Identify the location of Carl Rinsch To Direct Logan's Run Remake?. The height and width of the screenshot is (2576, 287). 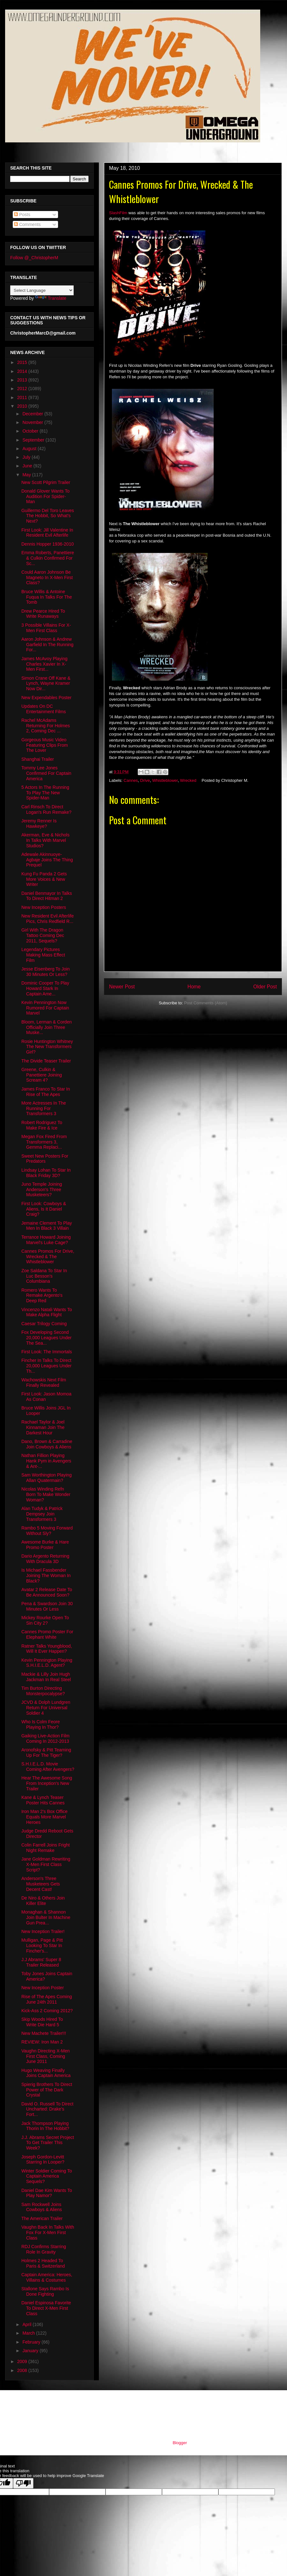
(46, 809).